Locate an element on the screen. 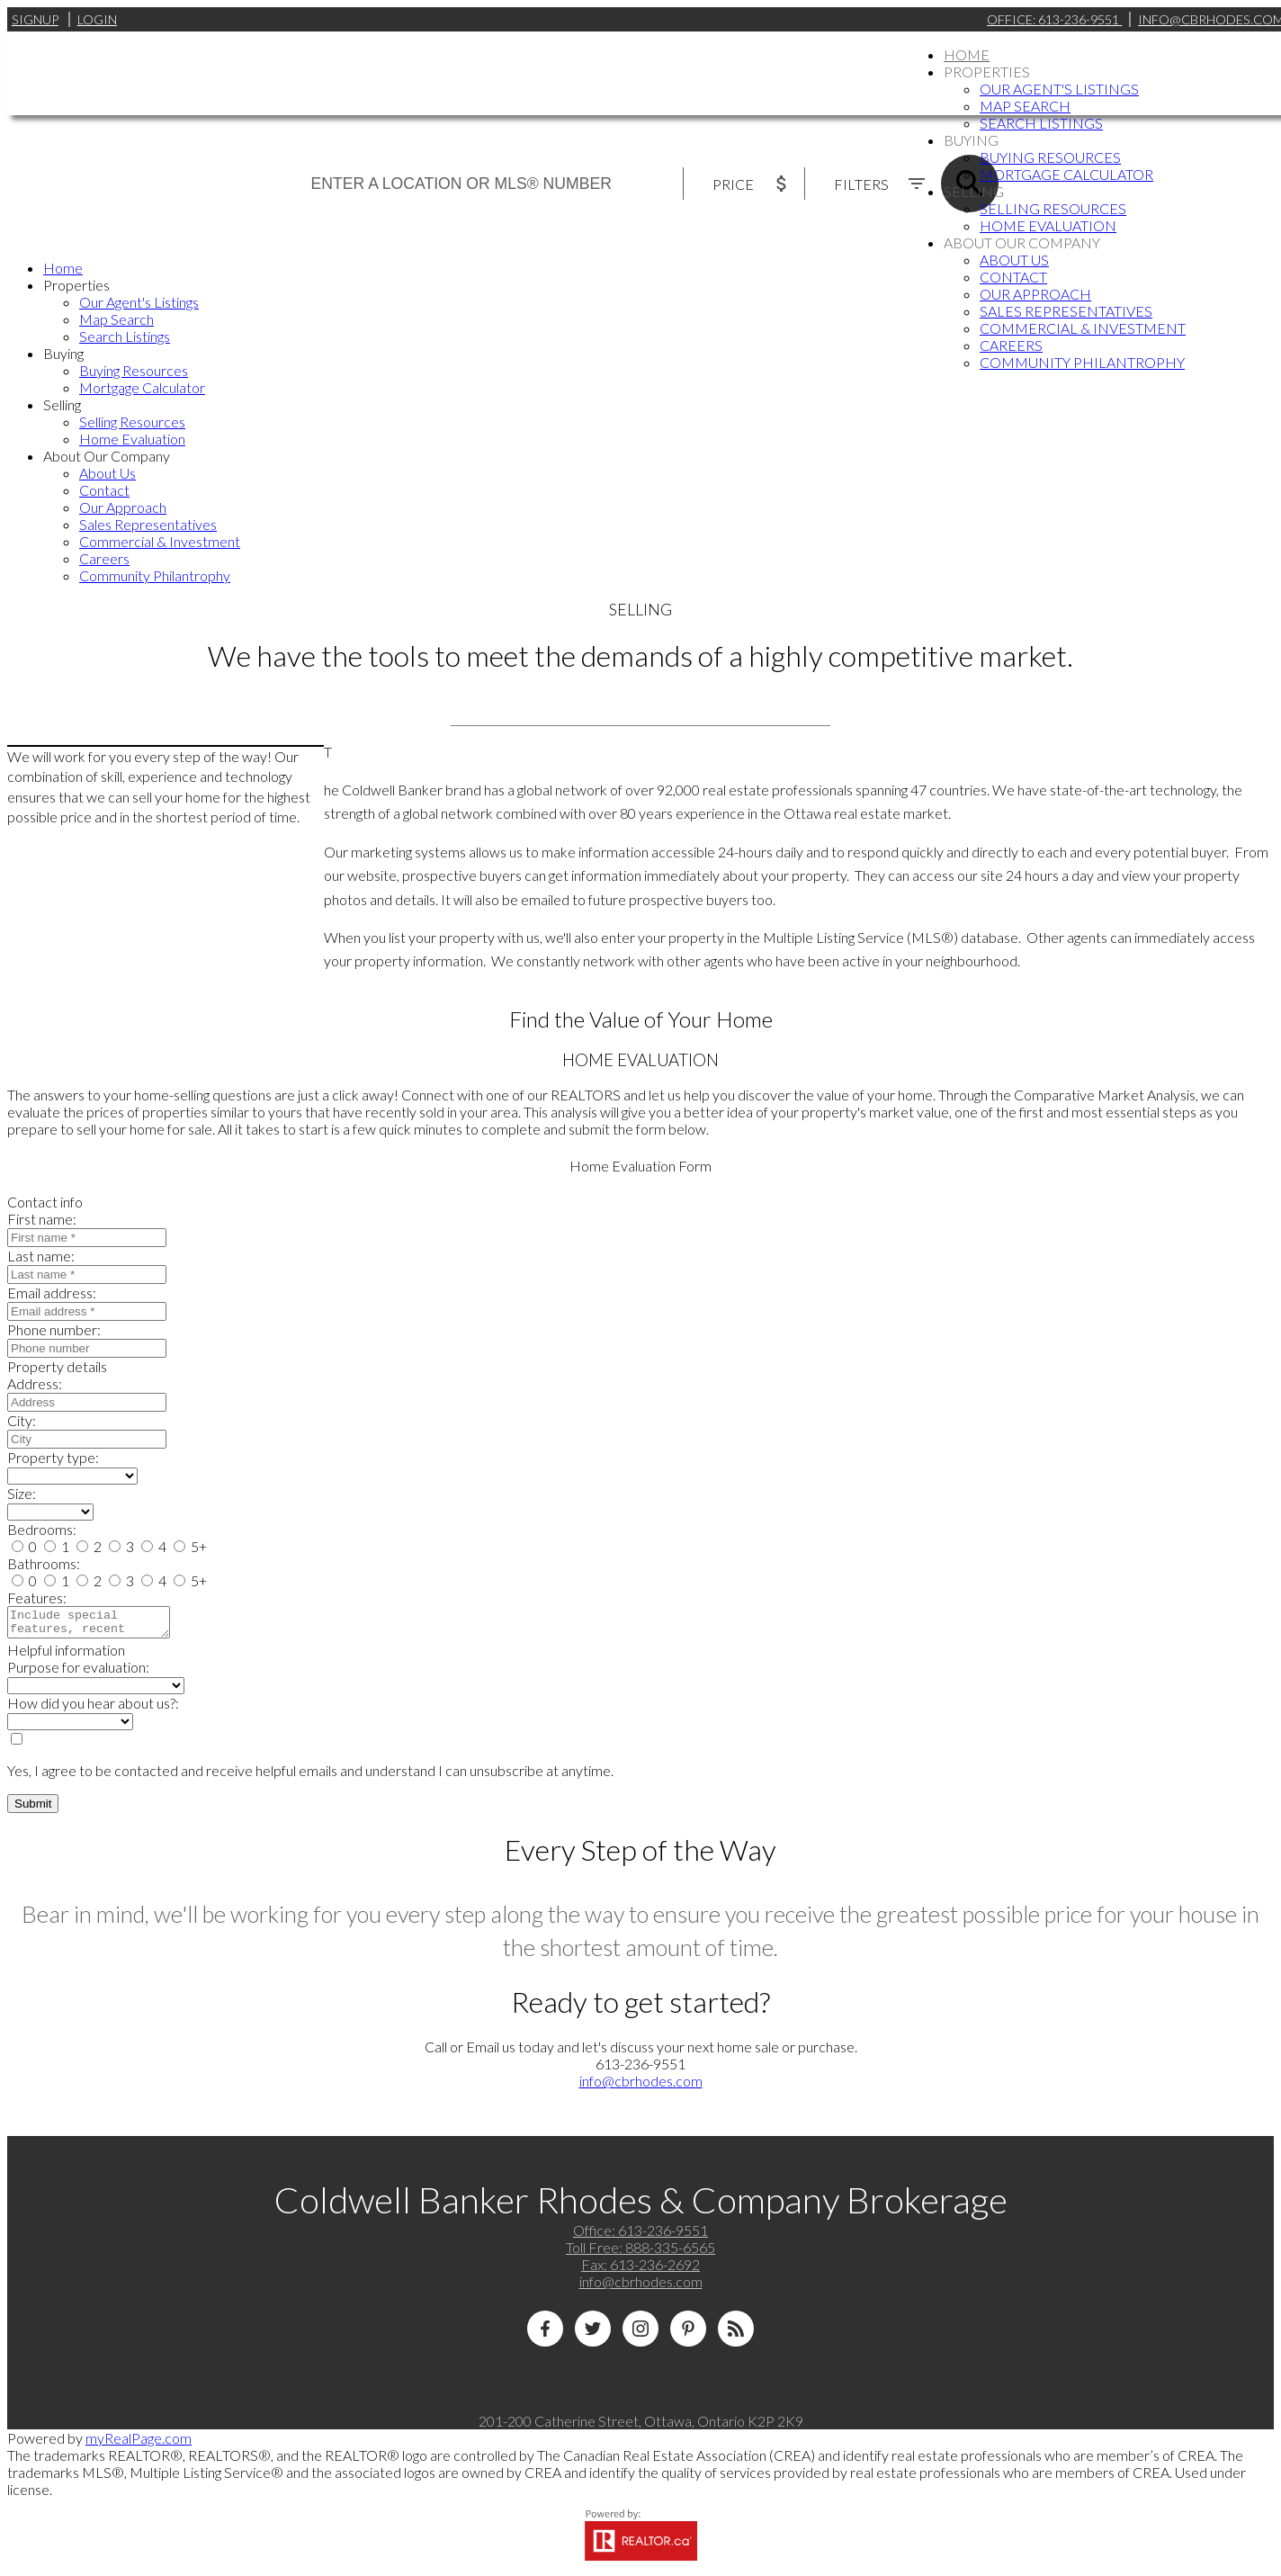 The height and width of the screenshot is (2576, 1281). Features: is located at coordinates (37, 1597).